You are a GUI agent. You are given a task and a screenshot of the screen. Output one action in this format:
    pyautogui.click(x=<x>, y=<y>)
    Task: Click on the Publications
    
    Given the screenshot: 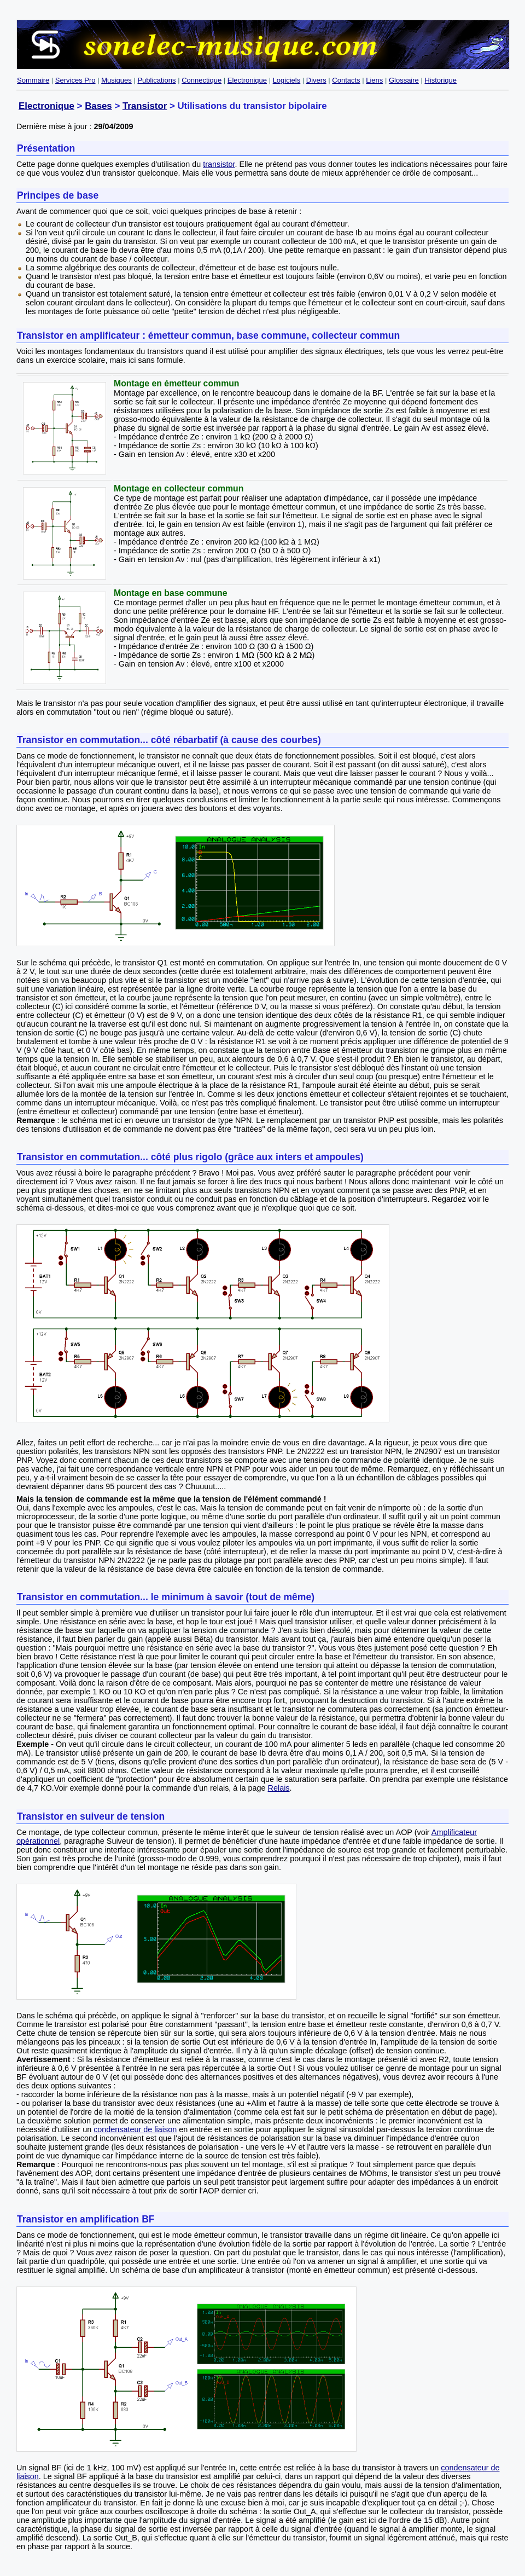 What is the action you would take?
    pyautogui.click(x=156, y=80)
    